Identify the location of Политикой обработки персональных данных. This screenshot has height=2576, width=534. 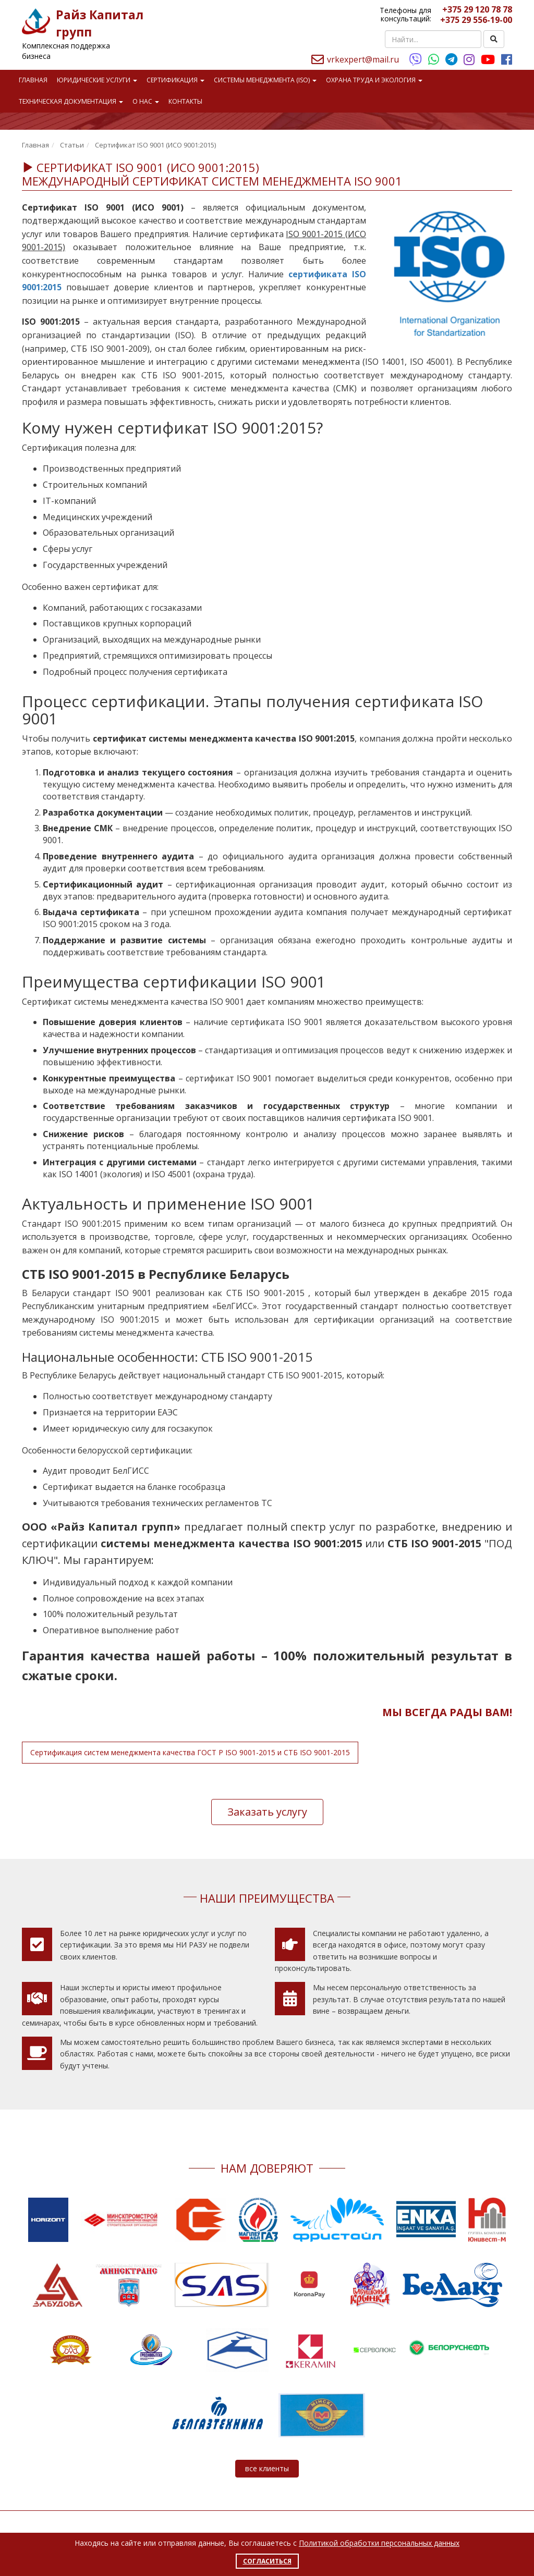
(379, 2543).